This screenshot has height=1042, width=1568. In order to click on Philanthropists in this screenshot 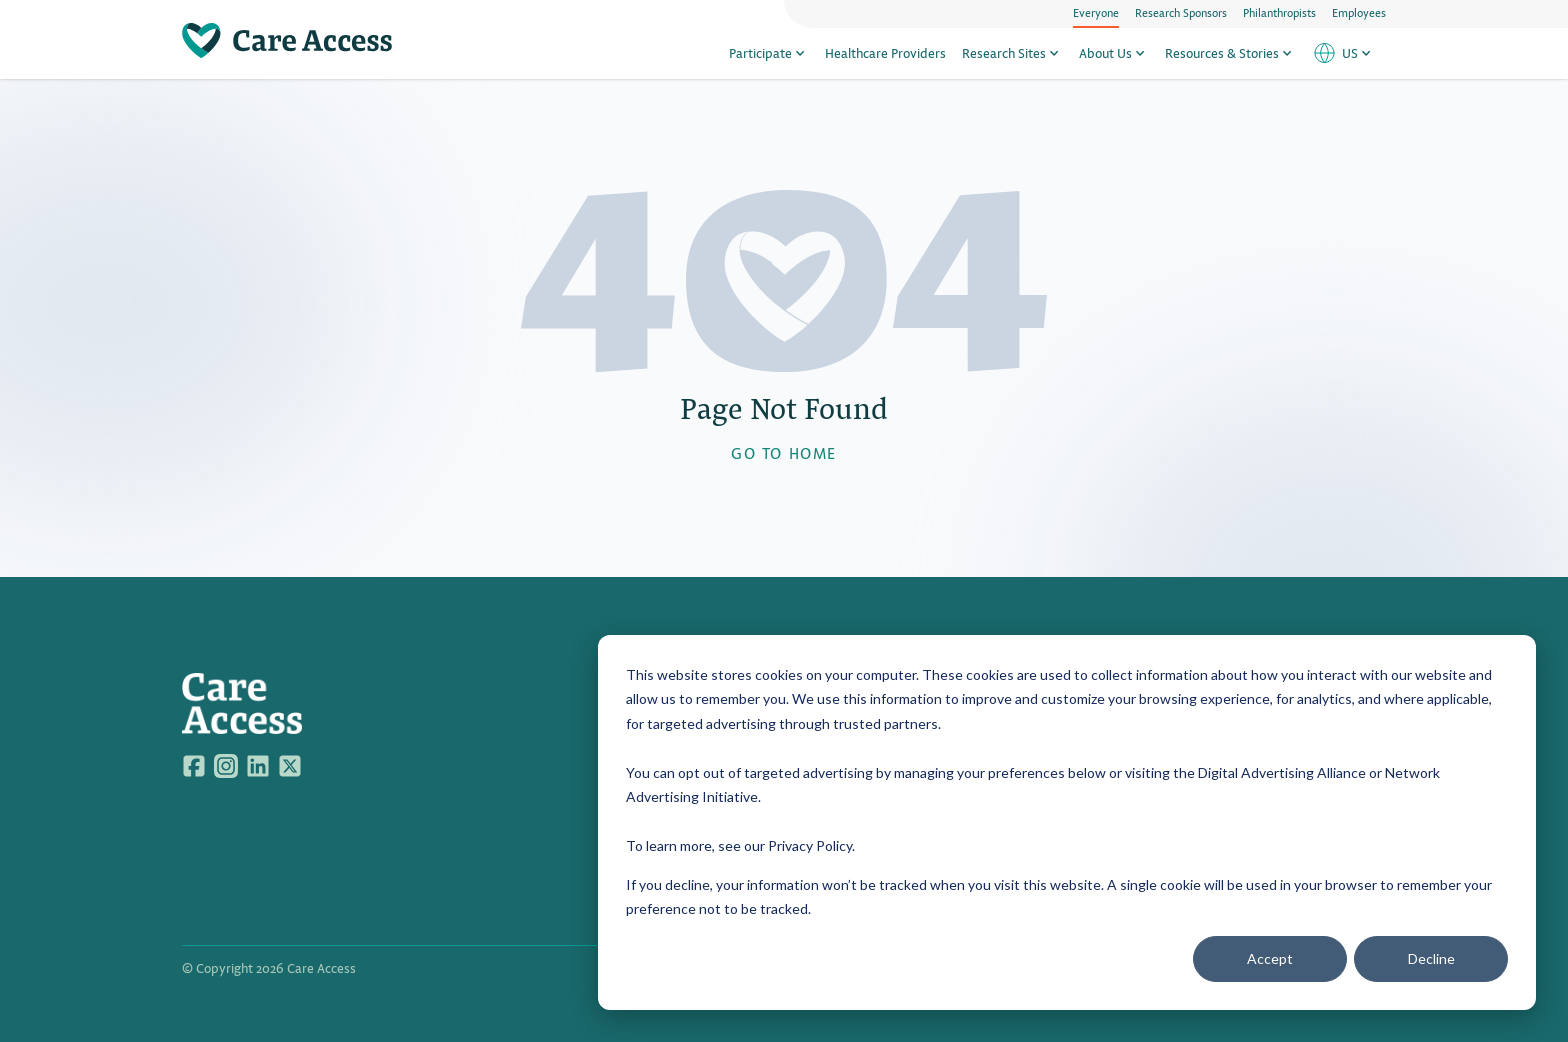, I will do `click(1279, 12)`.